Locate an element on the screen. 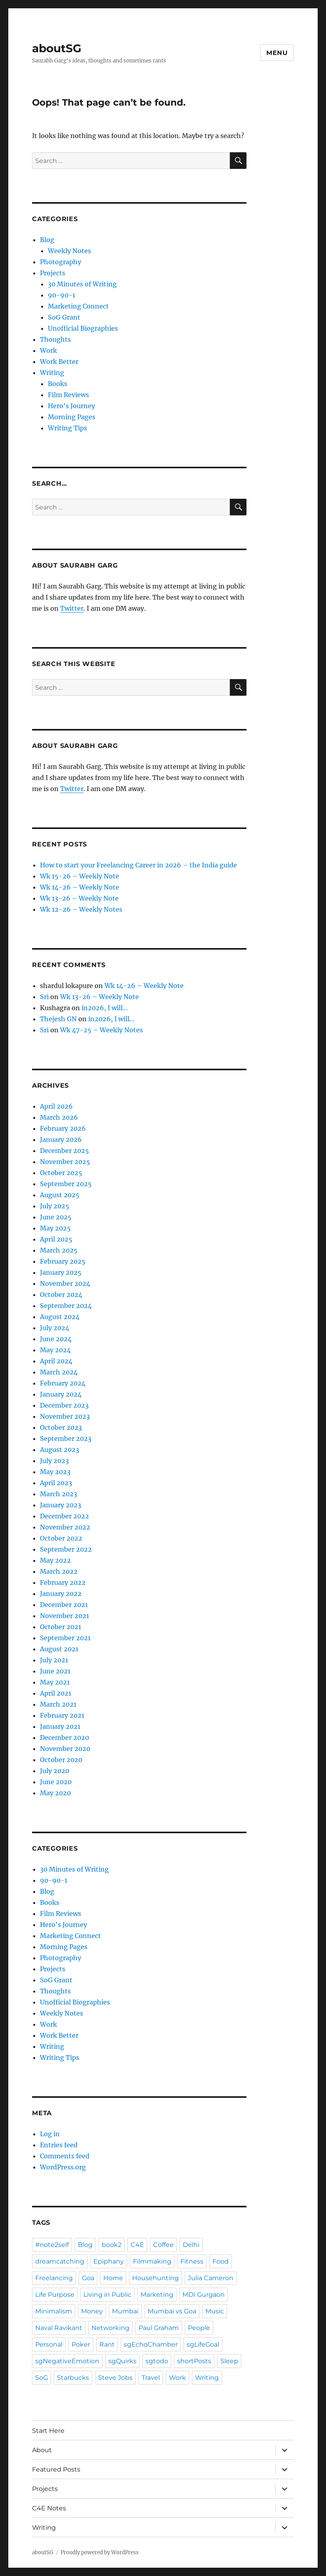  Entries feed is located at coordinates (59, 2145).